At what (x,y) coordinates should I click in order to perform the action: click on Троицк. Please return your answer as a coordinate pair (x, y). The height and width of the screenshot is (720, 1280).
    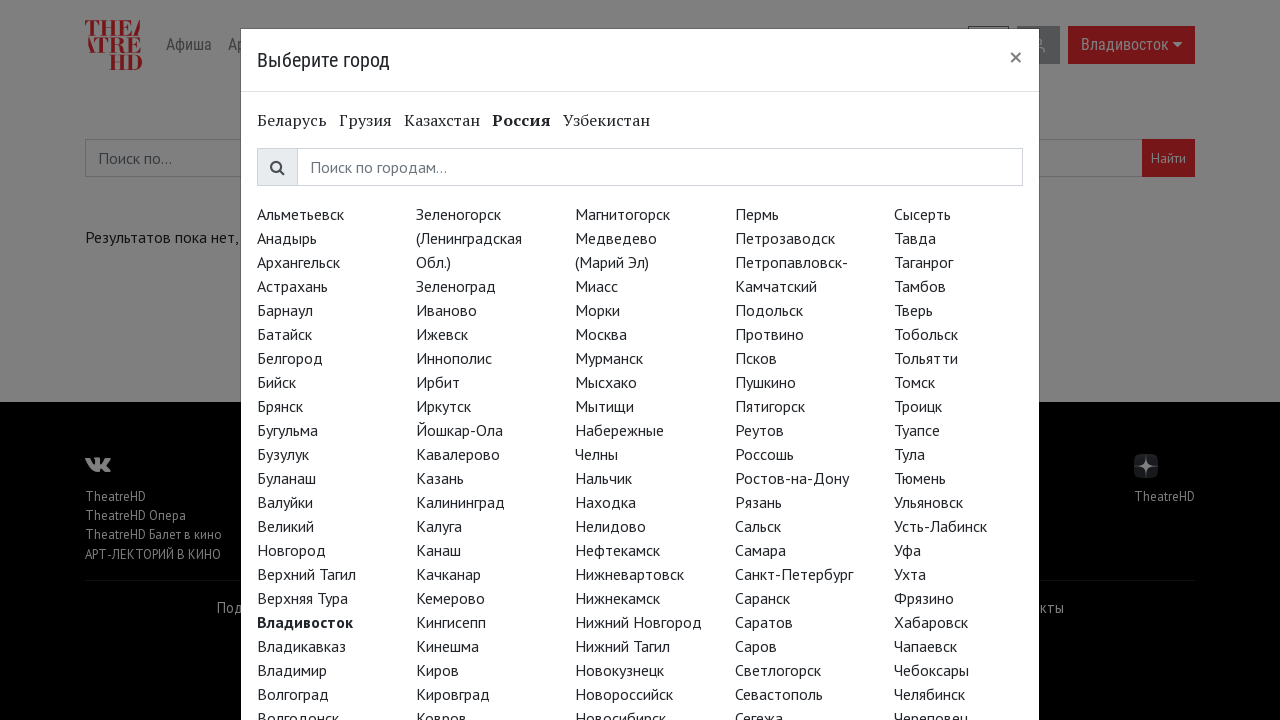
    Looking at the image, I should click on (918, 406).